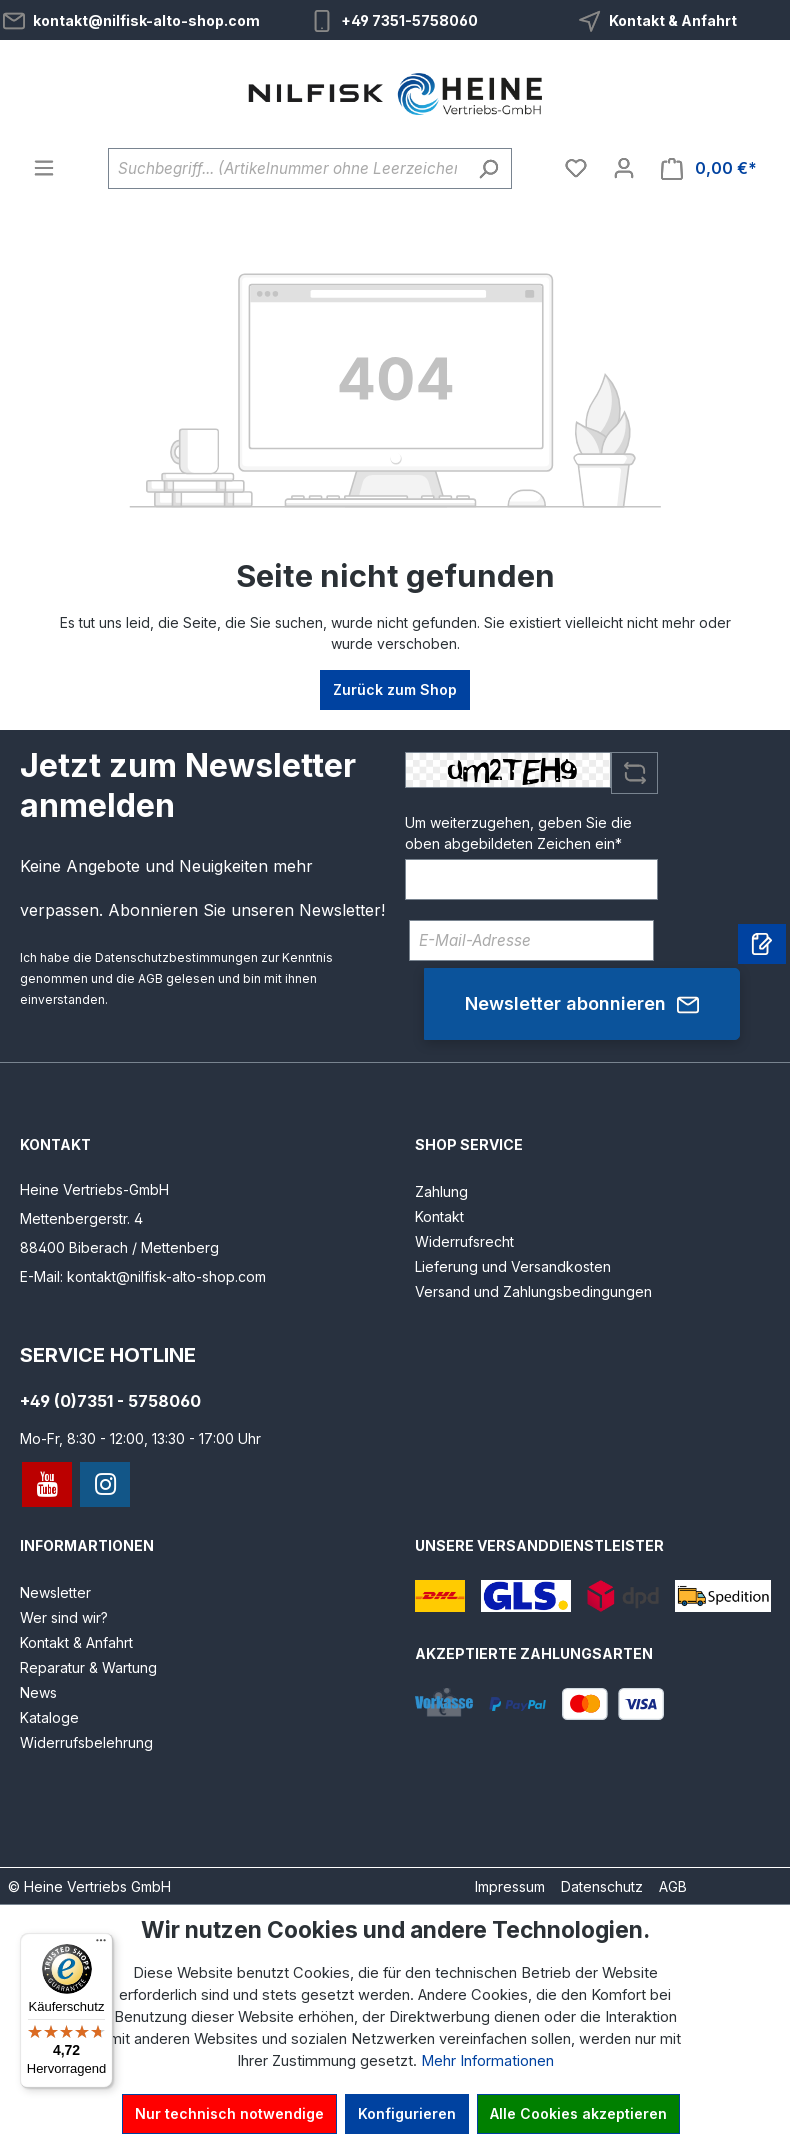 The height and width of the screenshot is (2142, 790). What do you see at coordinates (709, 168) in the screenshot?
I see `[Warenkorb]` at bounding box center [709, 168].